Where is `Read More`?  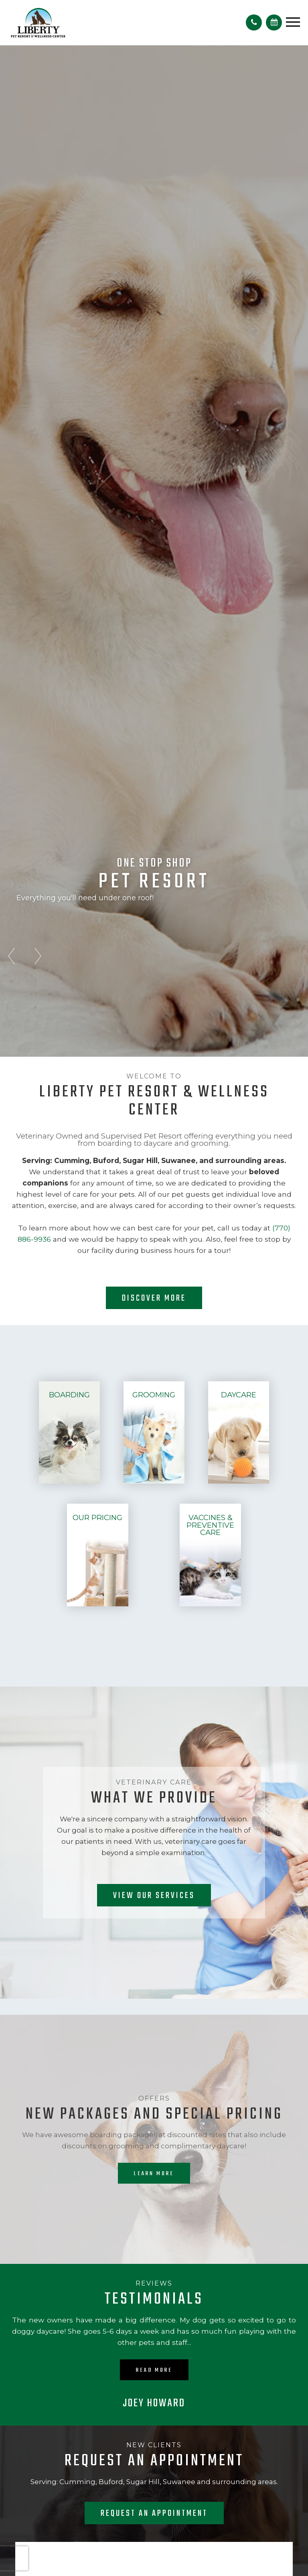
Read More is located at coordinates (154, 2370).